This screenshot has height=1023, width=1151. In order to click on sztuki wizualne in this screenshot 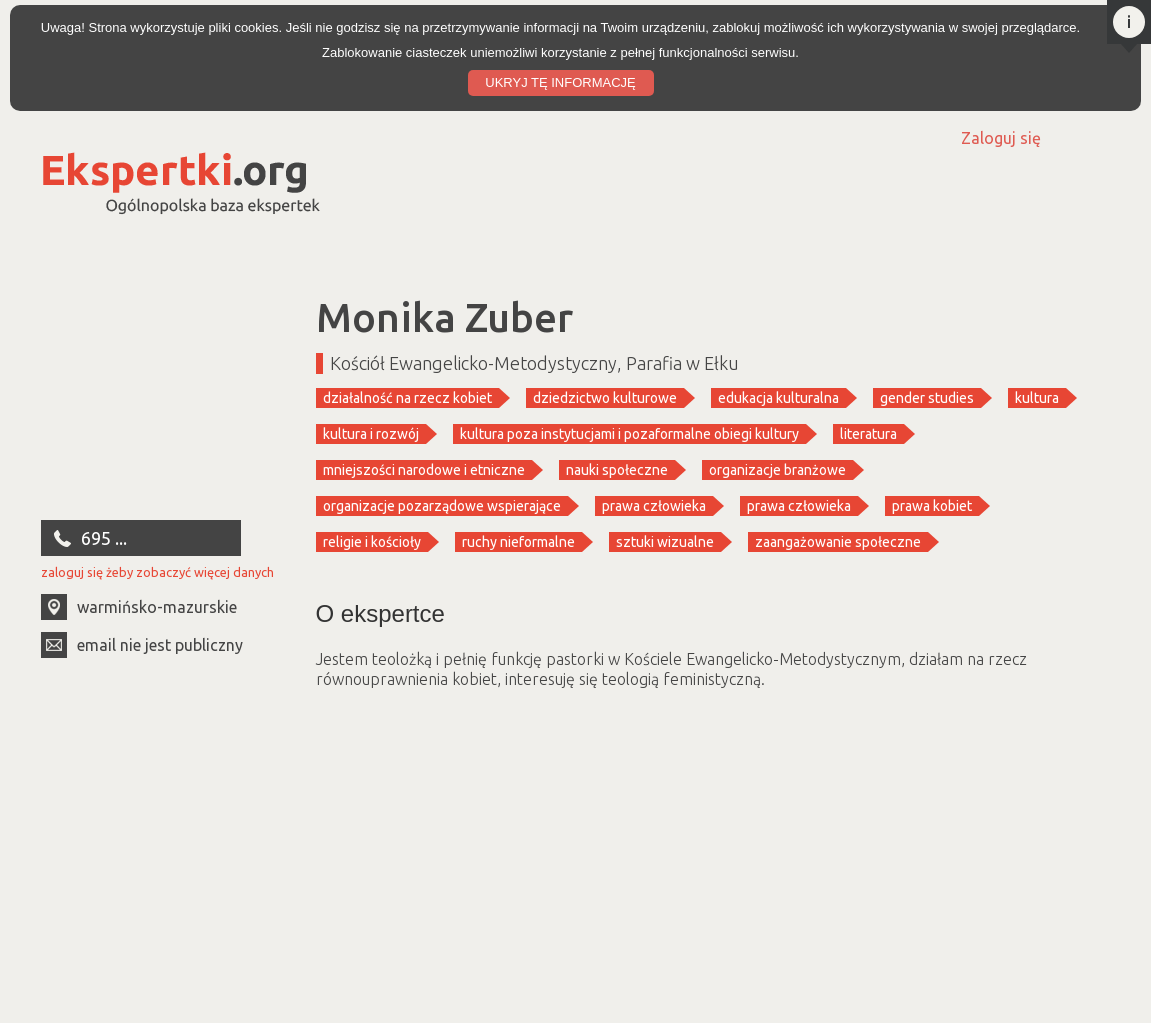, I will do `click(665, 542)`.